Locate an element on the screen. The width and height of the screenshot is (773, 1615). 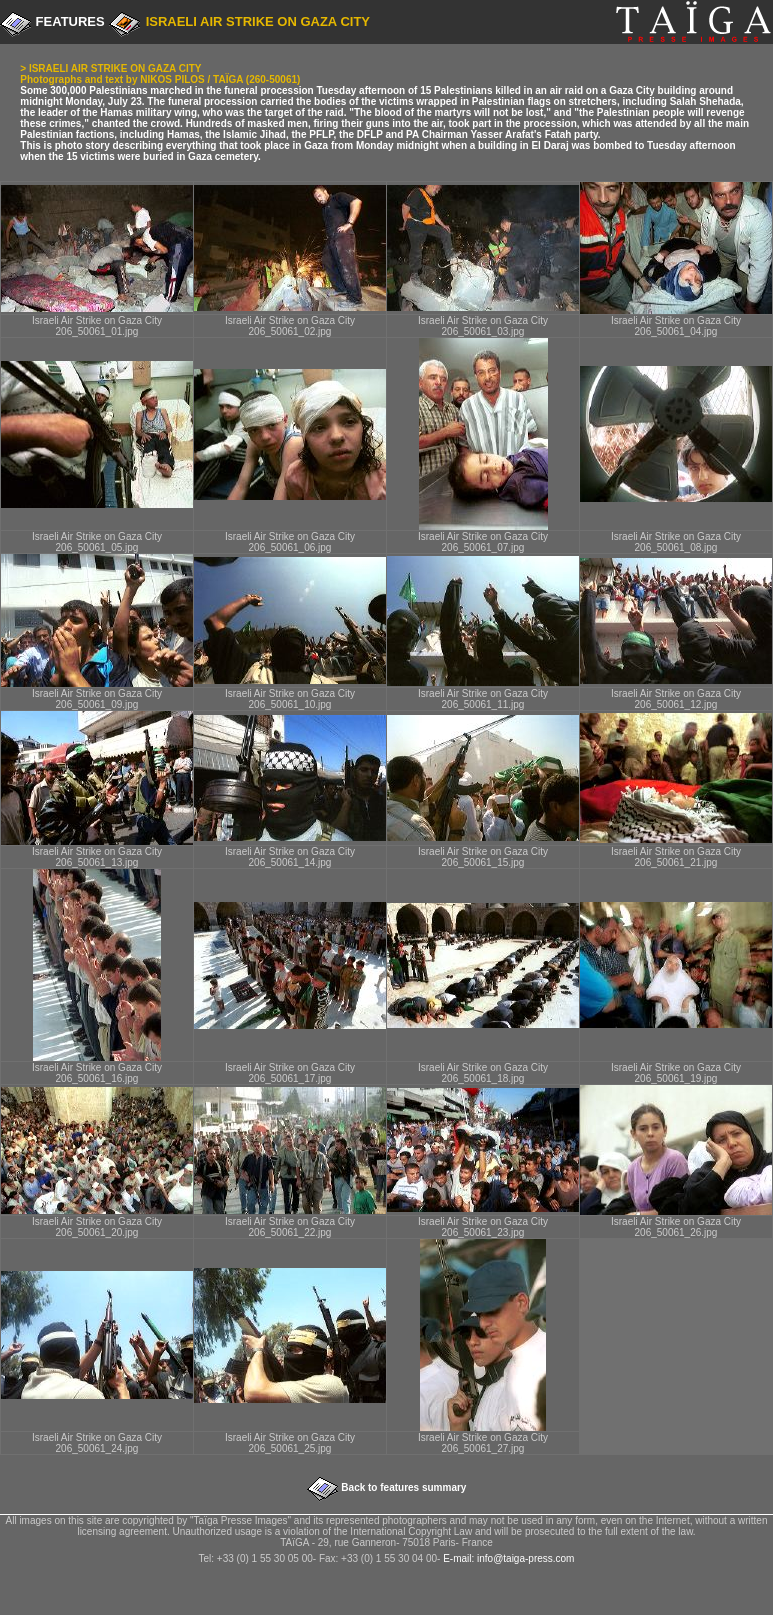
Back to features summary is located at coordinates (403, 1487).